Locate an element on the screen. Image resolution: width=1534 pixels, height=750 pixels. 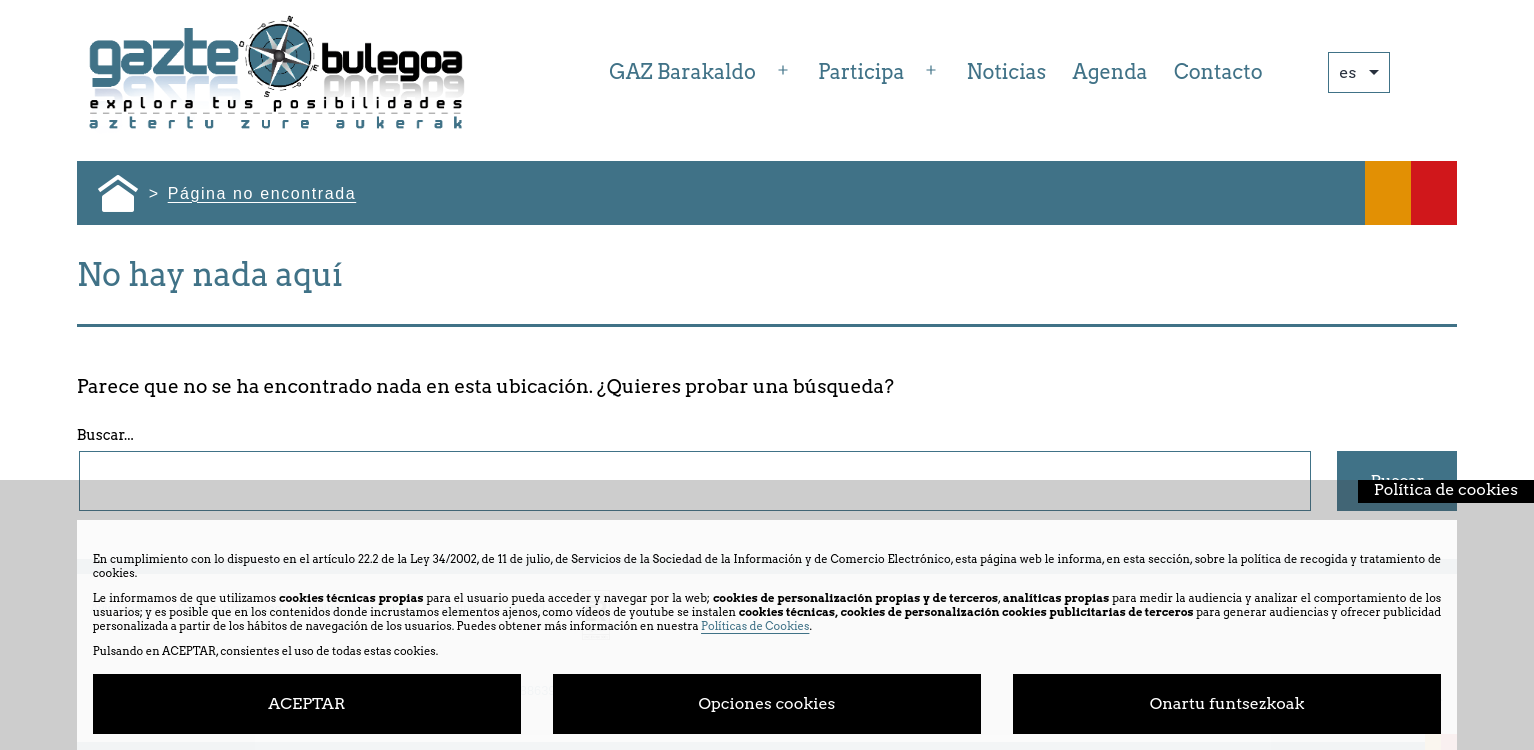
Participa is located at coordinates (861, 72).